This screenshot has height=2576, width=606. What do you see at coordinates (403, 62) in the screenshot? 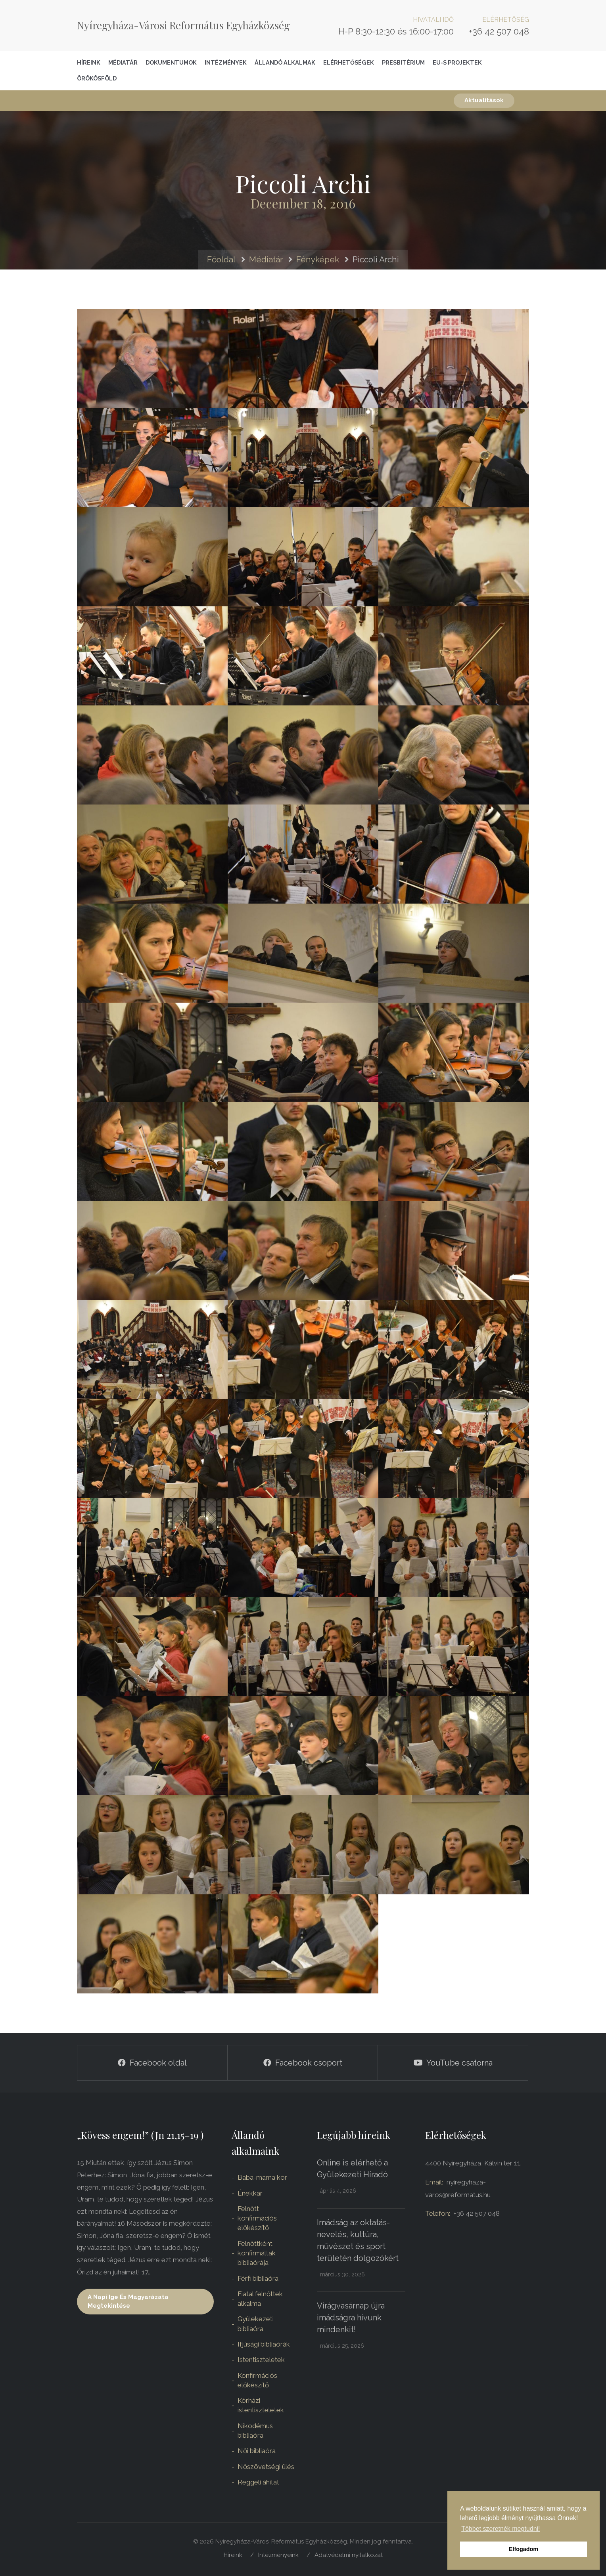
I see `Presbitérium` at bounding box center [403, 62].